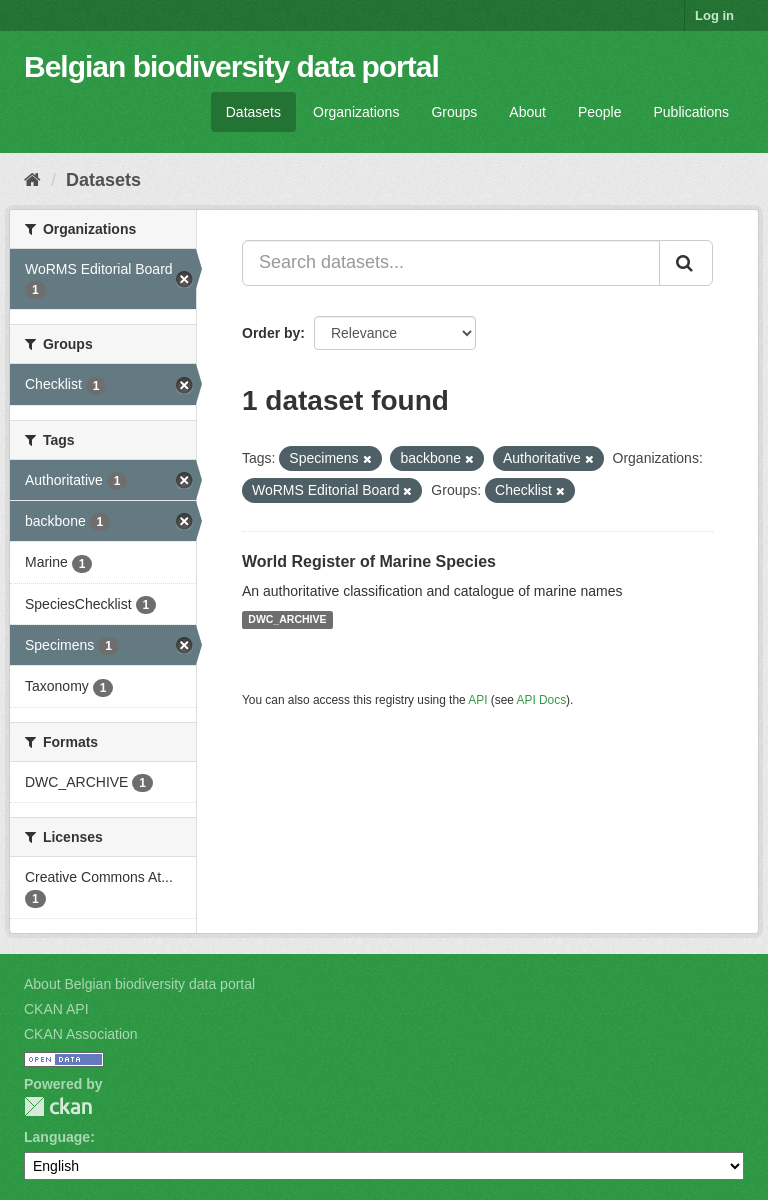  What do you see at coordinates (231, 66) in the screenshot?
I see `Belgian biodiversity data portal` at bounding box center [231, 66].